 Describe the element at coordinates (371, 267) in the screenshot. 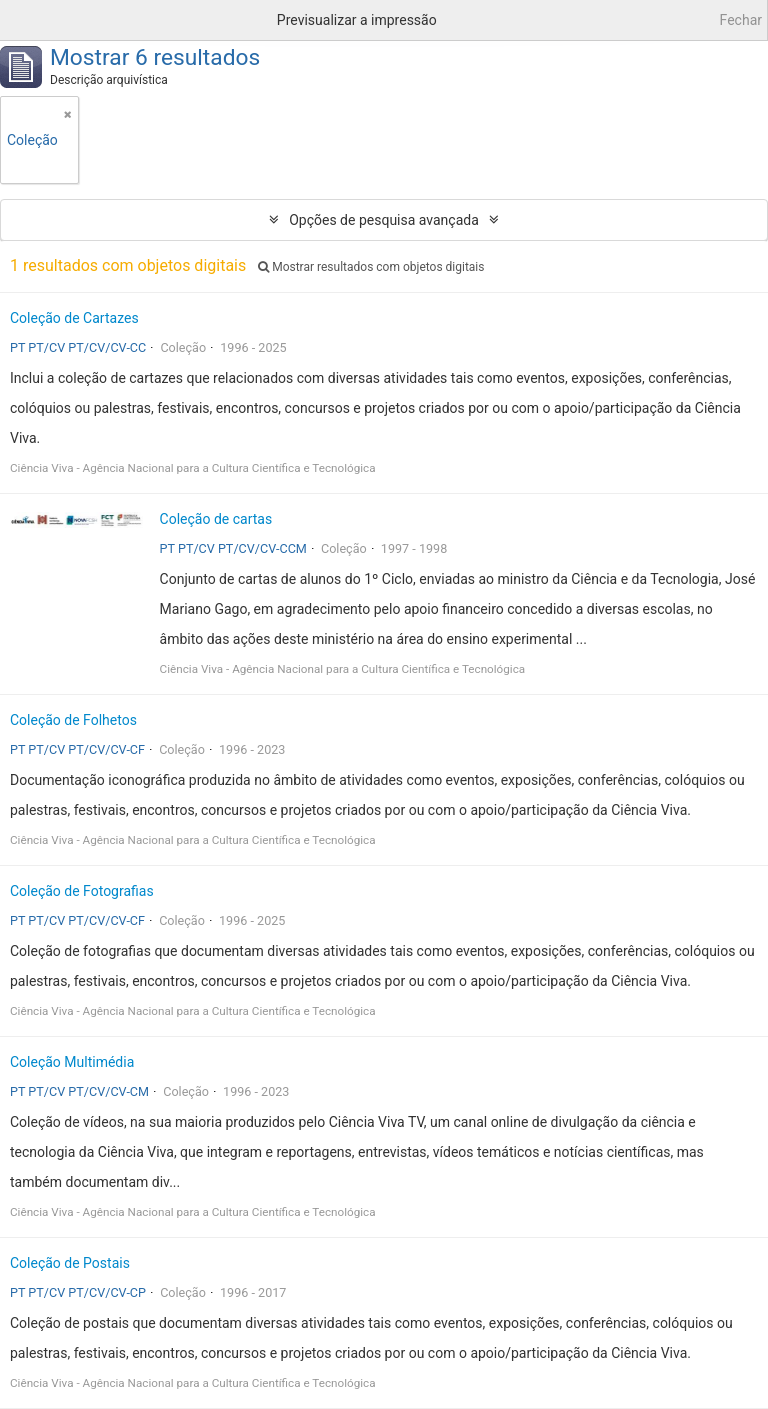

I see `Mostrar resultados com objetos digitais` at that location.